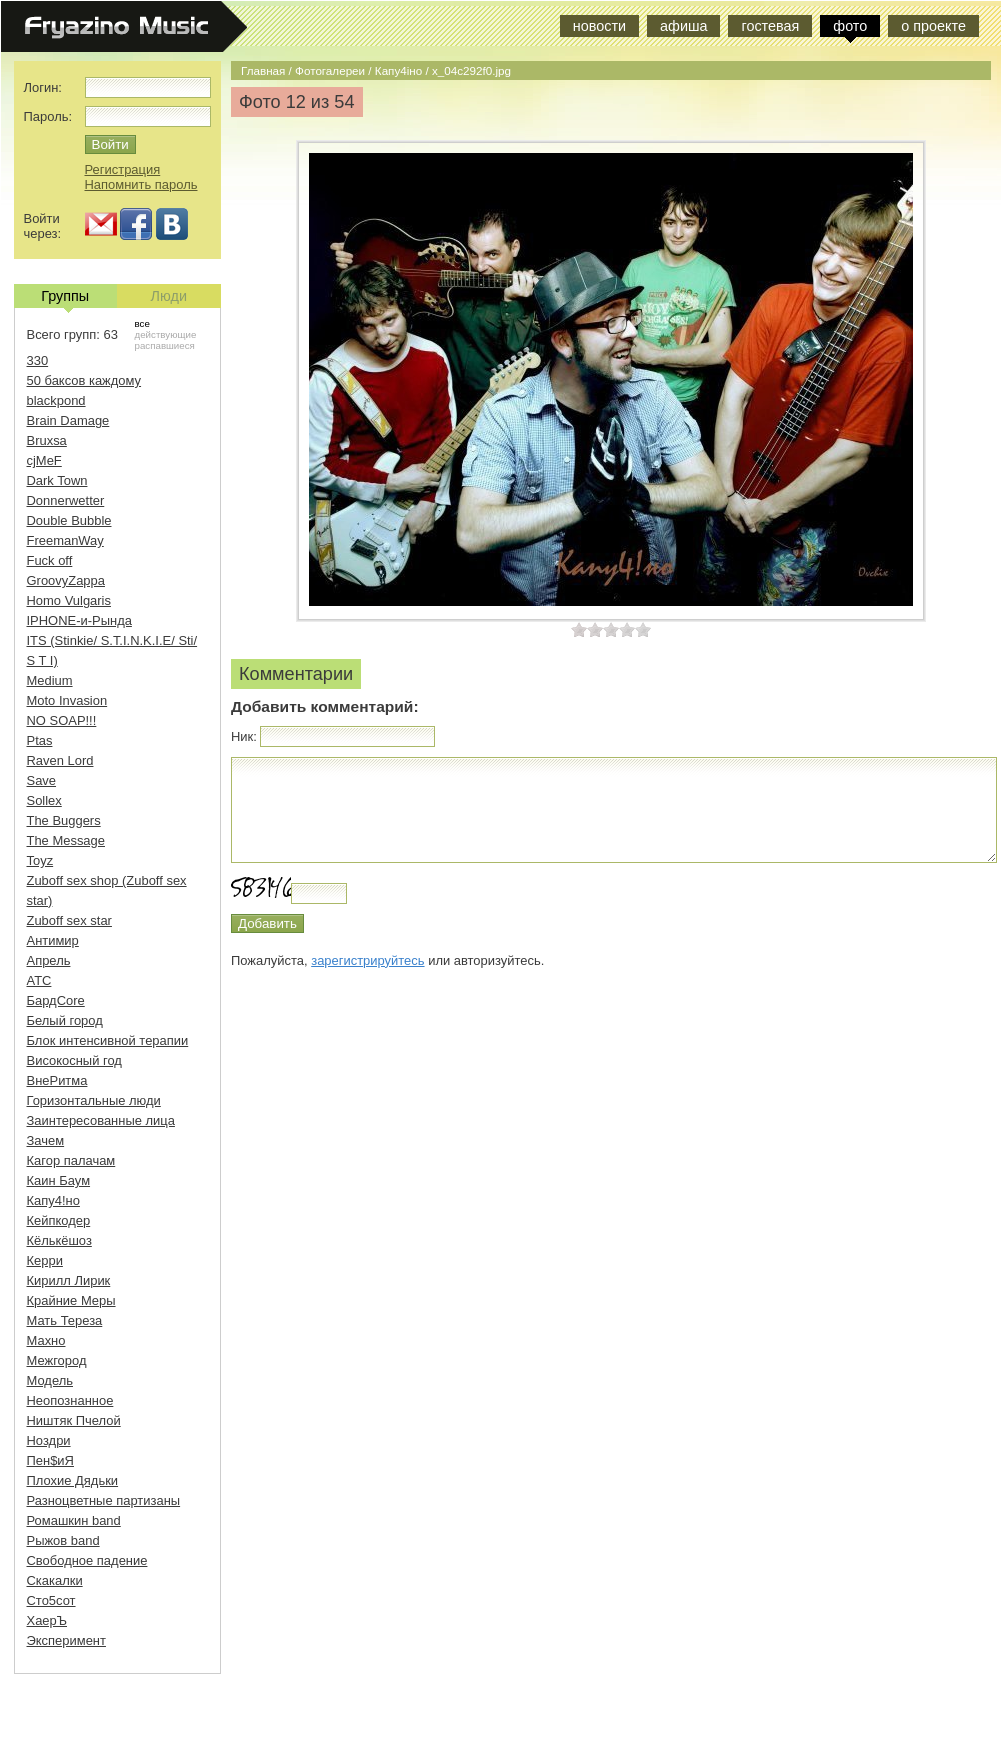 This screenshot has width=1002, height=1756. What do you see at coordinates (69, 600) in the screenshot?
I see `Homo Vulgaris` at bounding box center [69, 600].